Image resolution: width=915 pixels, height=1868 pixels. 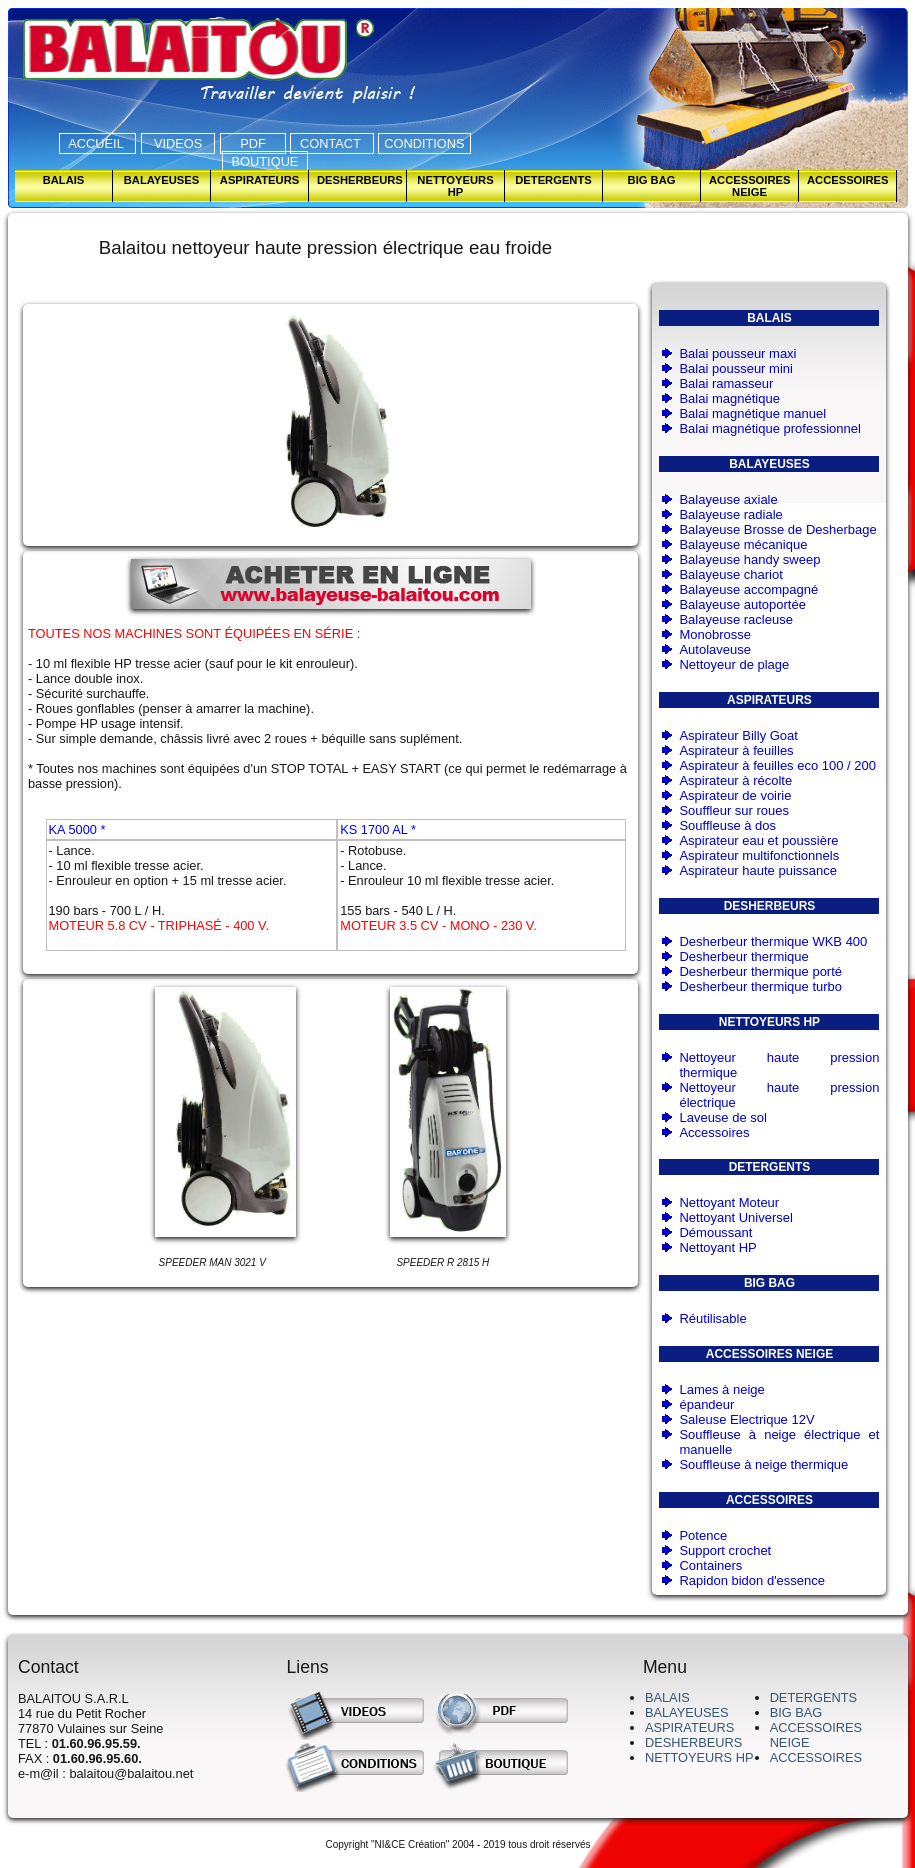 I want to click on Autolaveuse, so click(x=715, y=649).